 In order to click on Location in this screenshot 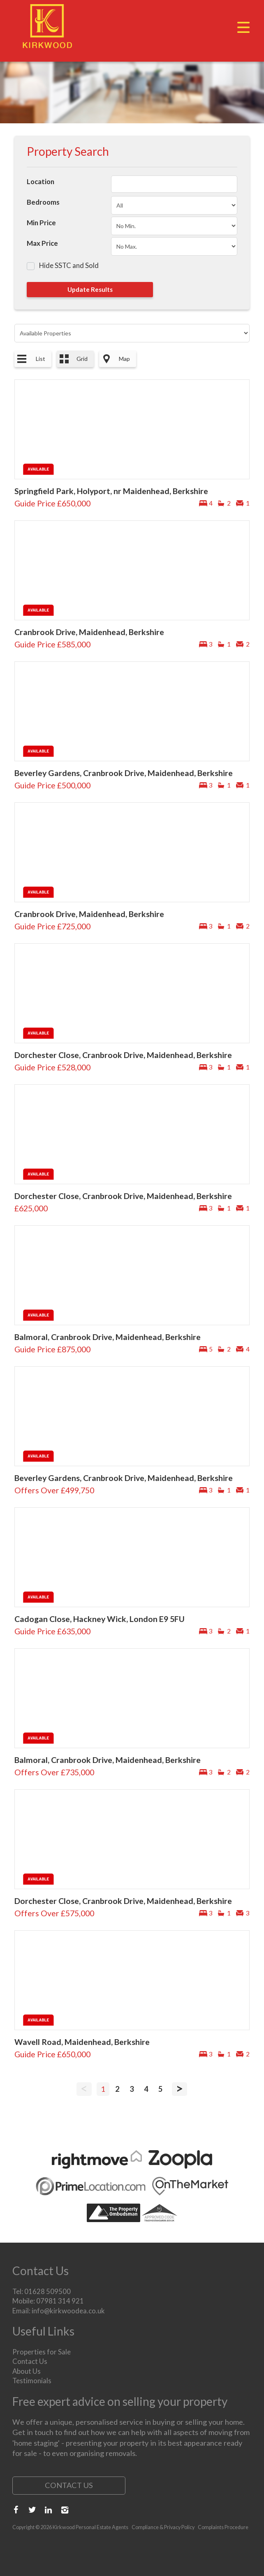, I will do `click(40, 181)`.